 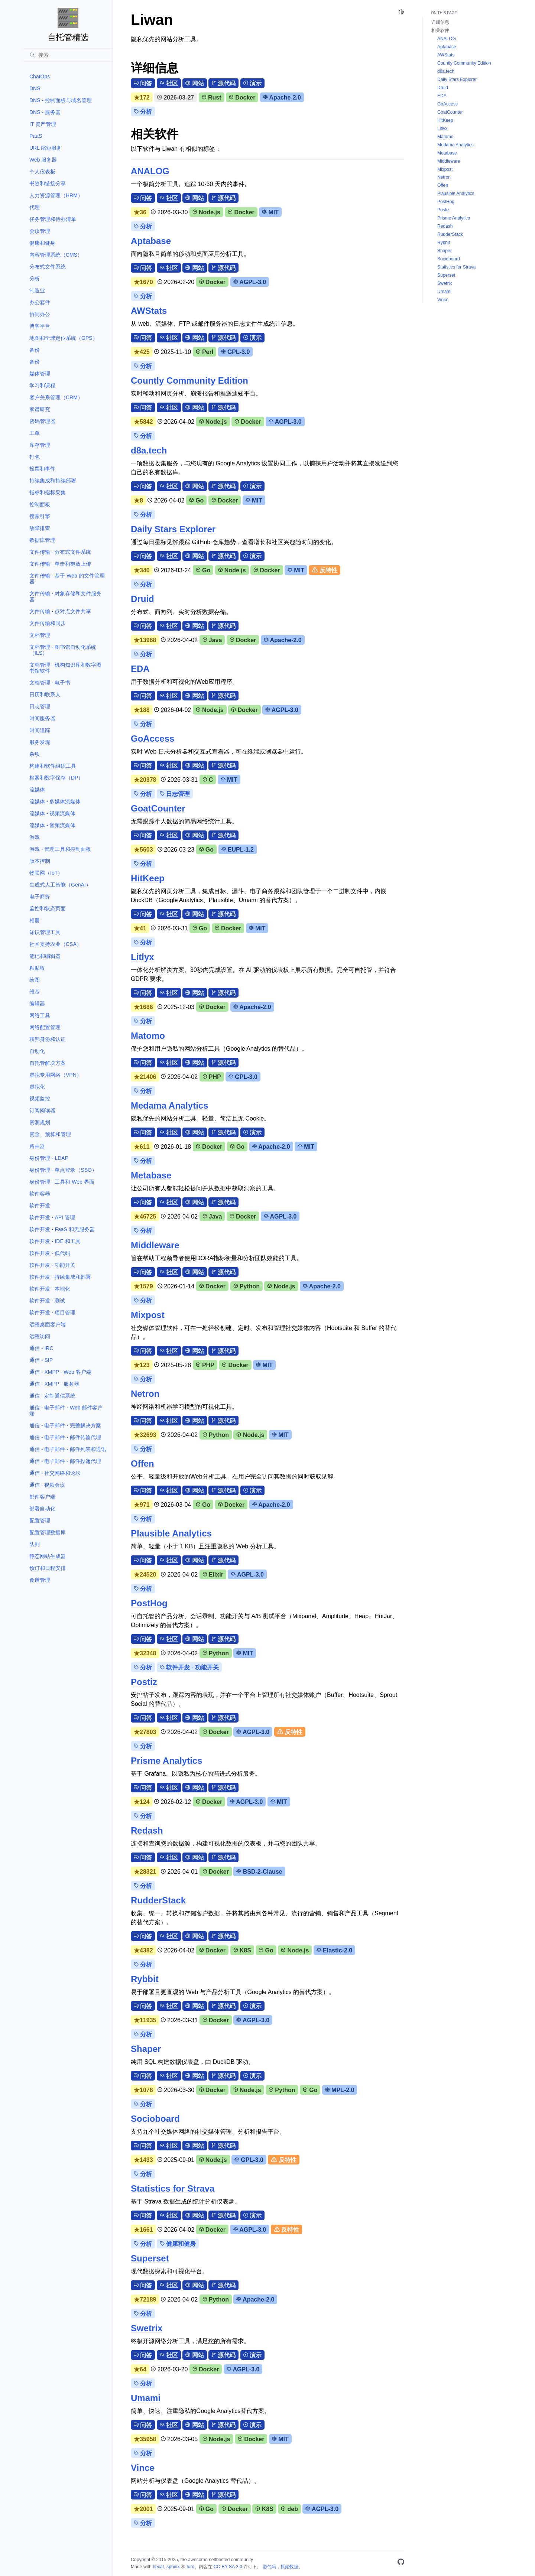 I want to click on Elastic-2.0, so click(x=334, y=1950).